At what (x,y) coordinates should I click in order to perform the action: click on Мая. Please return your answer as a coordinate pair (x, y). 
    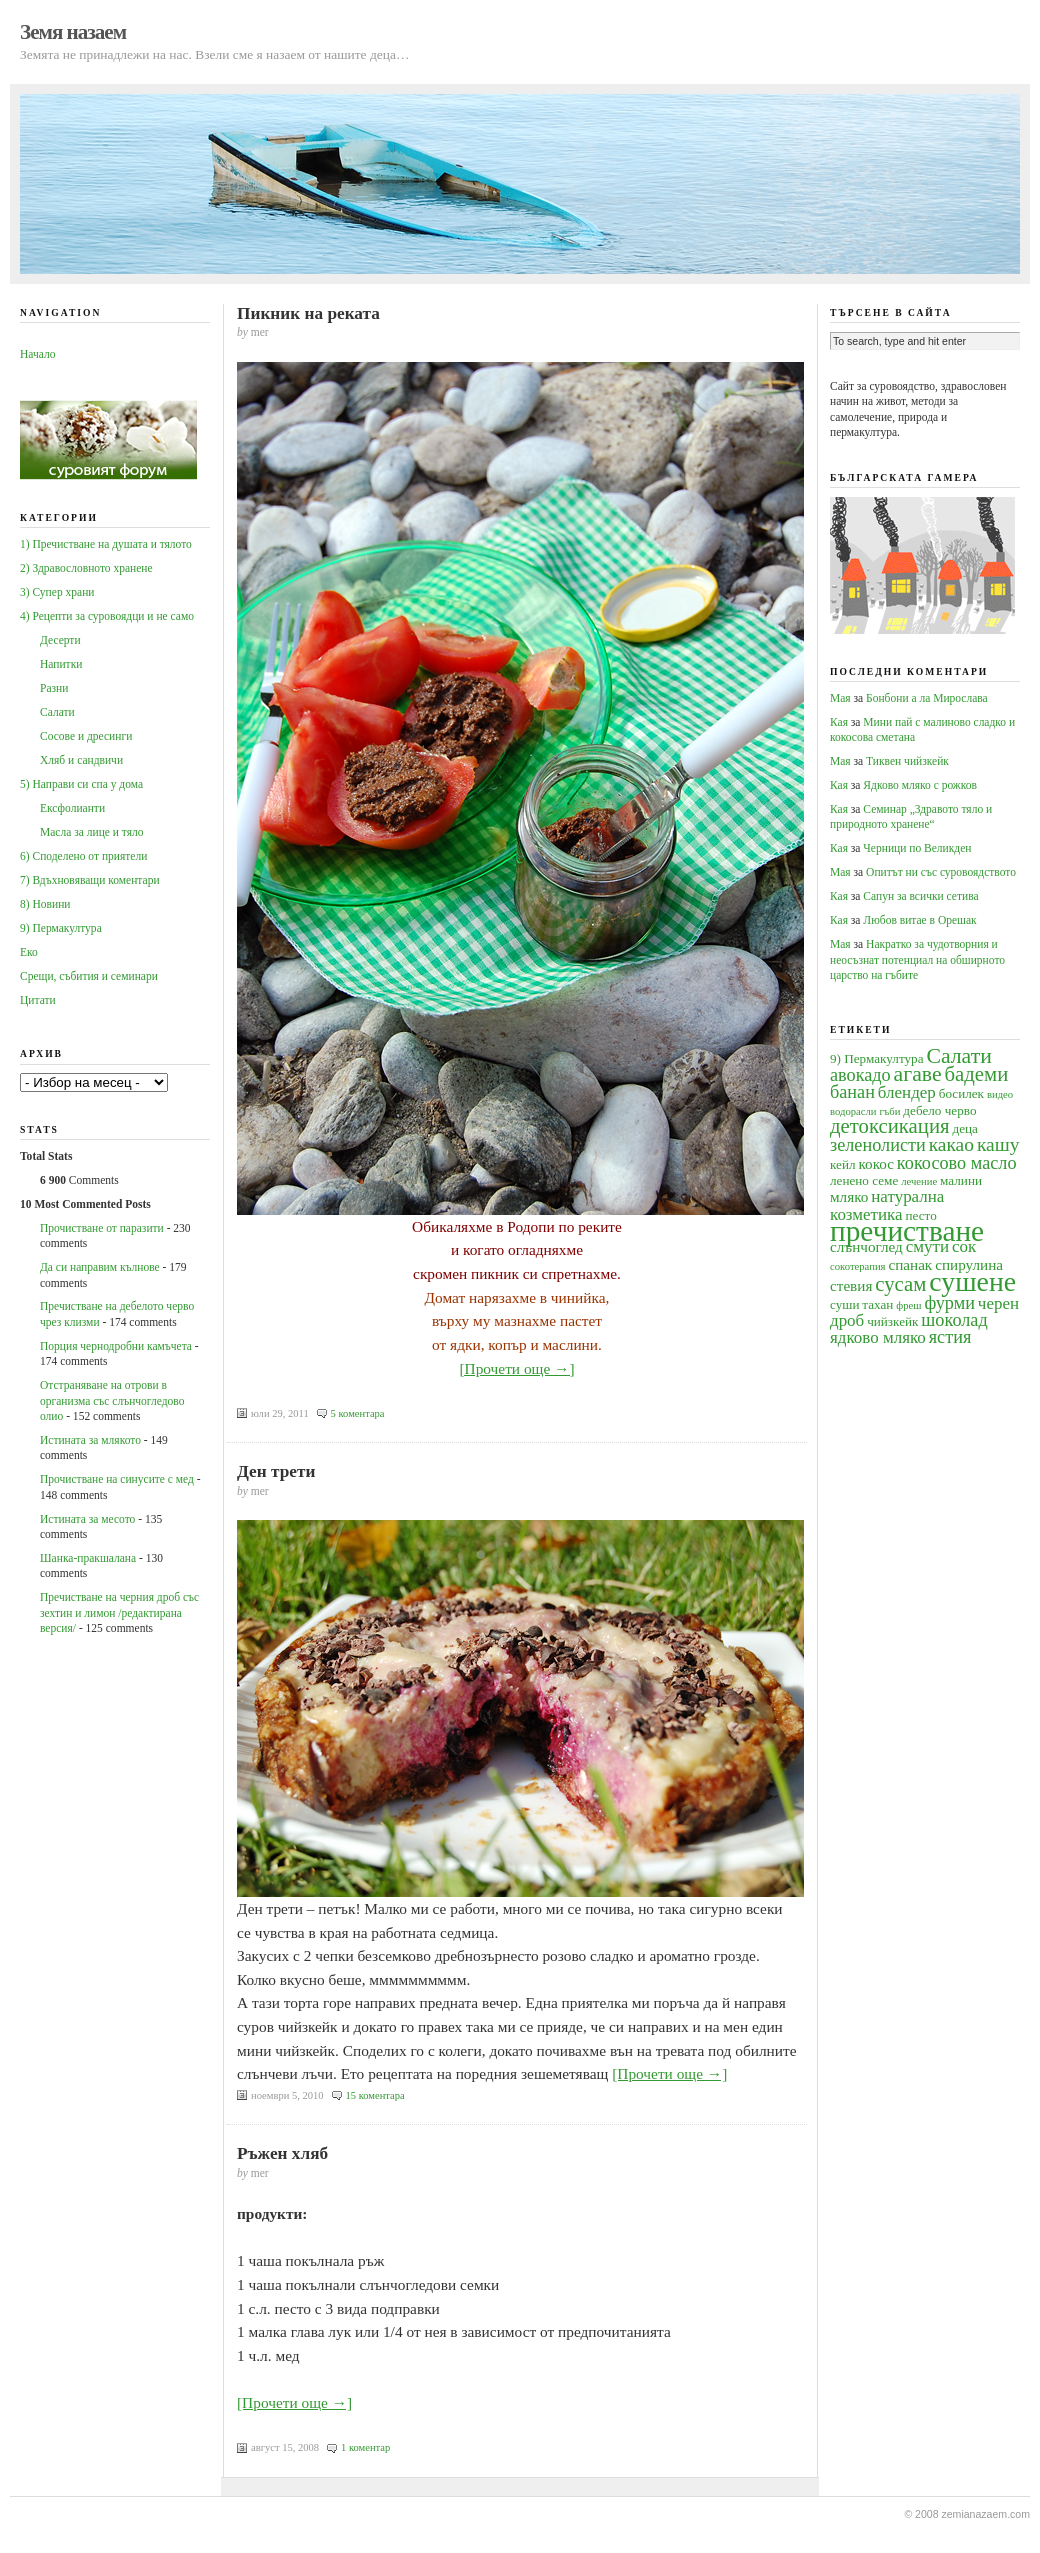
    Looking at the image, I should click on (840, 698).